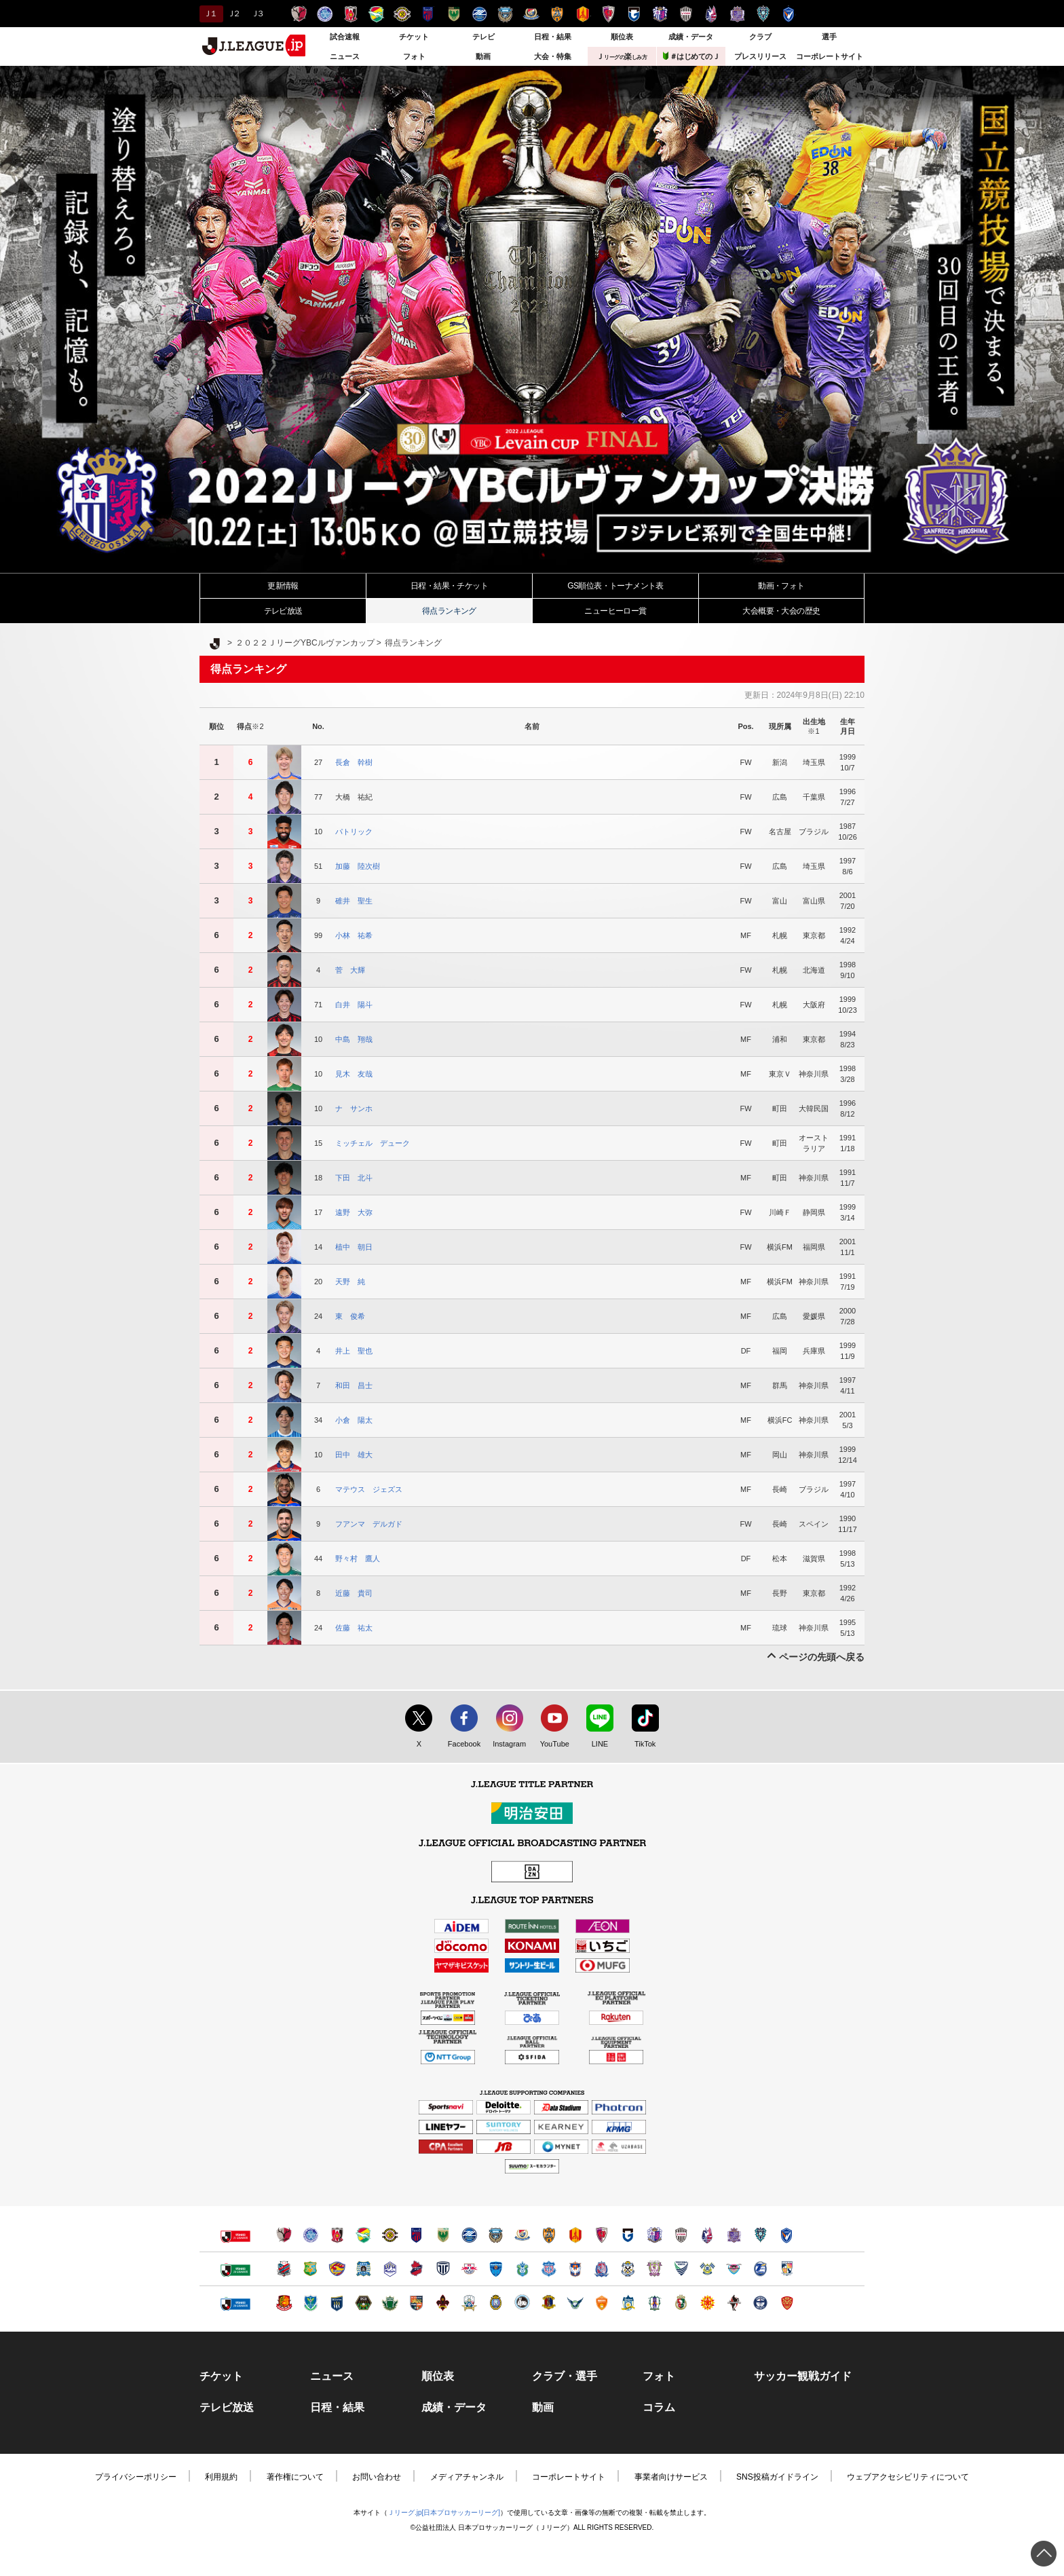 This screenshot has width=1064, height=2576. I want to click on プライバシーポリシー, so click(135, 2477).